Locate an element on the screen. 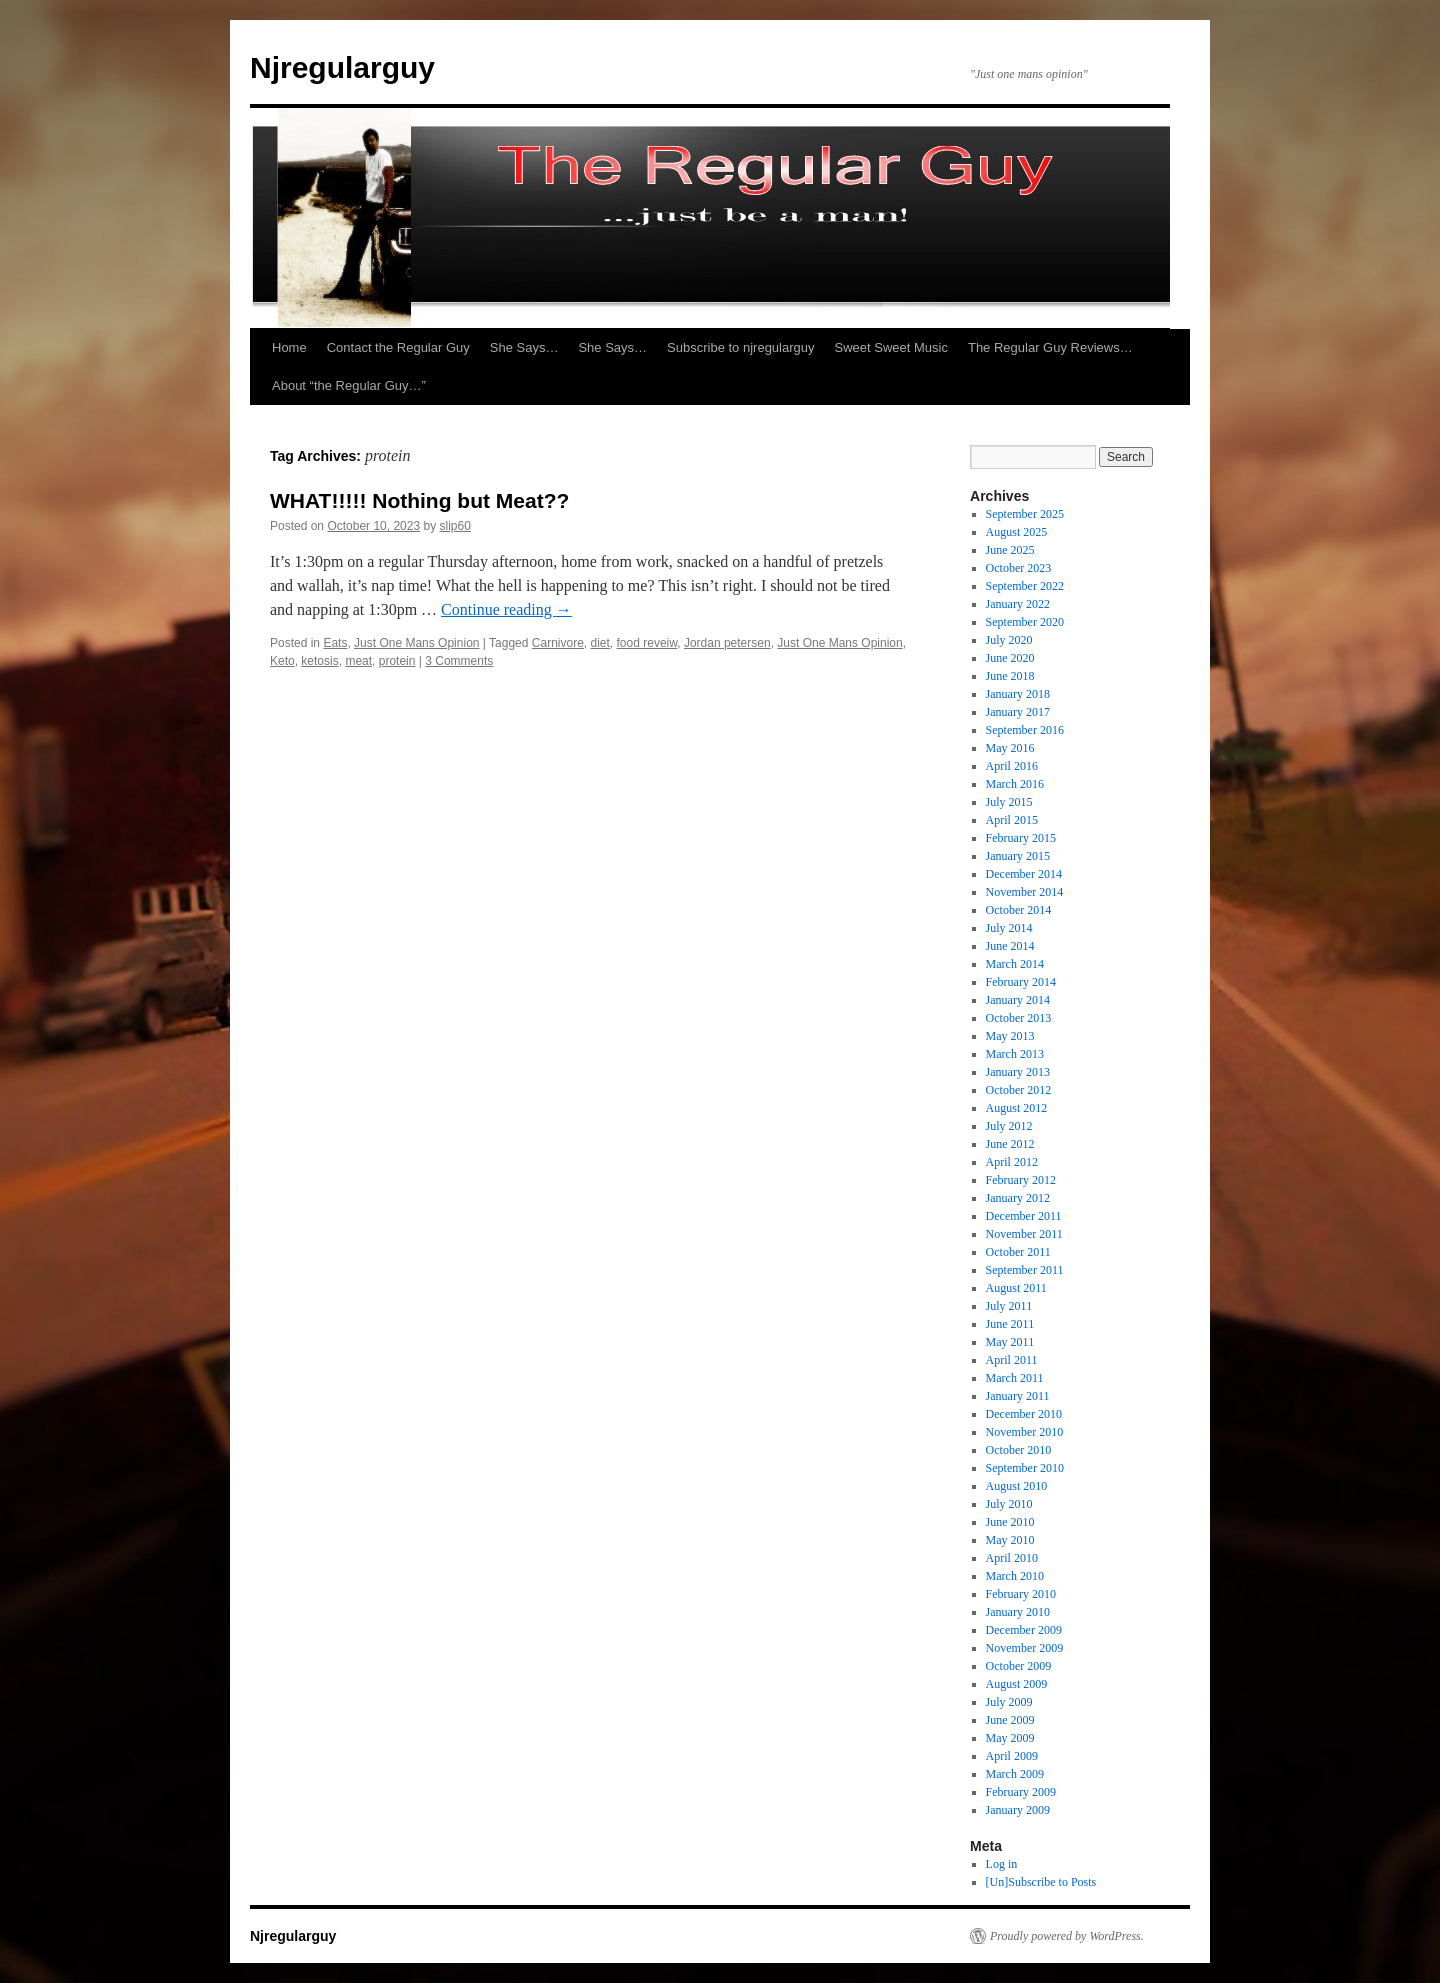 The width and height of the screenshot is (1440, 1983). February 2010 is located at coordinates (1021, 1594).